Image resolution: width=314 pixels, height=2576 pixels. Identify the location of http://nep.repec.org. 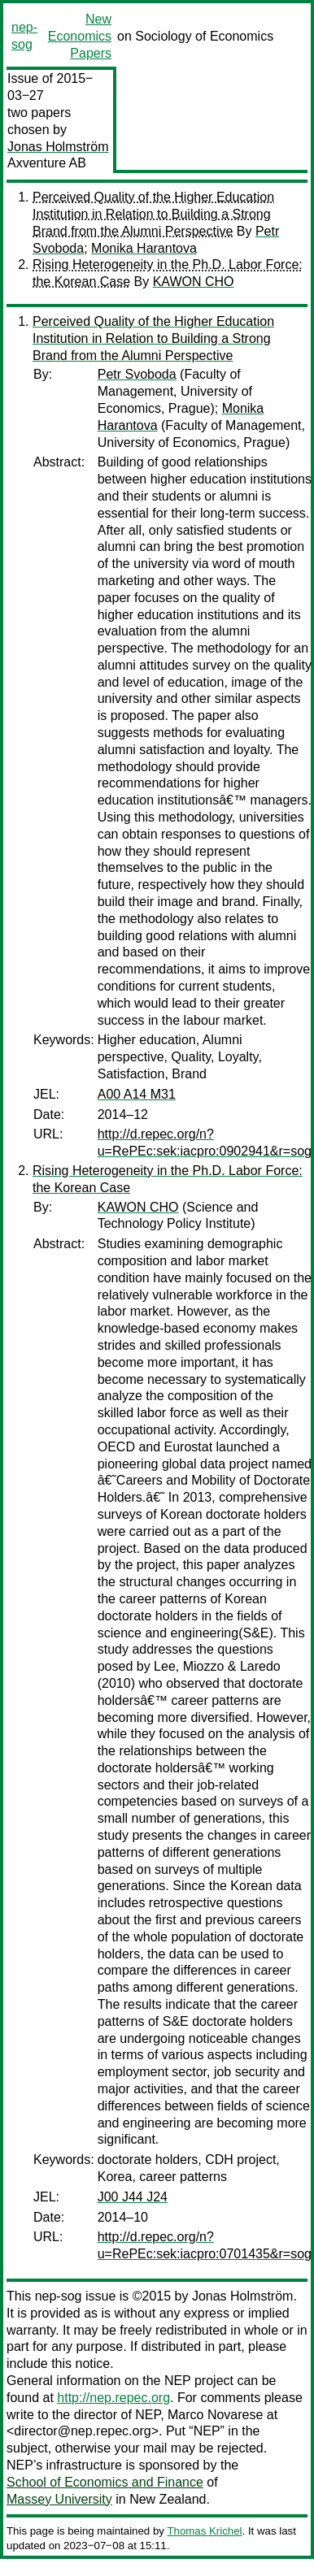
(113, 2398).